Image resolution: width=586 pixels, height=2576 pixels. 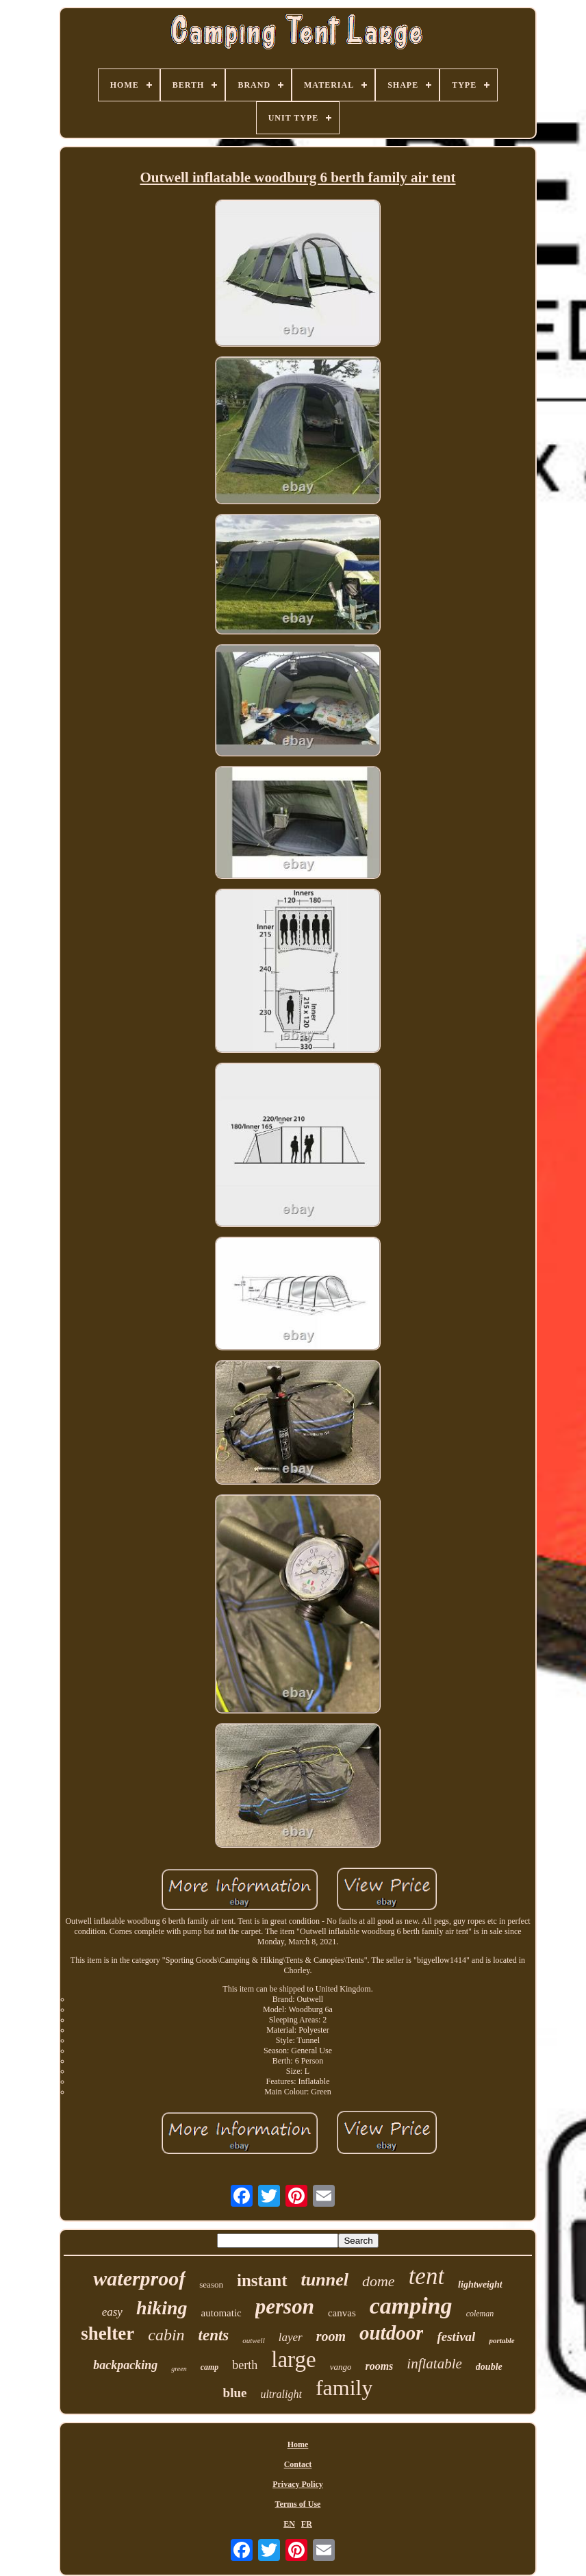 What do you see at coordinates (331, 2336) in the screenshot?
I see `room` at bounding box center [331, 2336].